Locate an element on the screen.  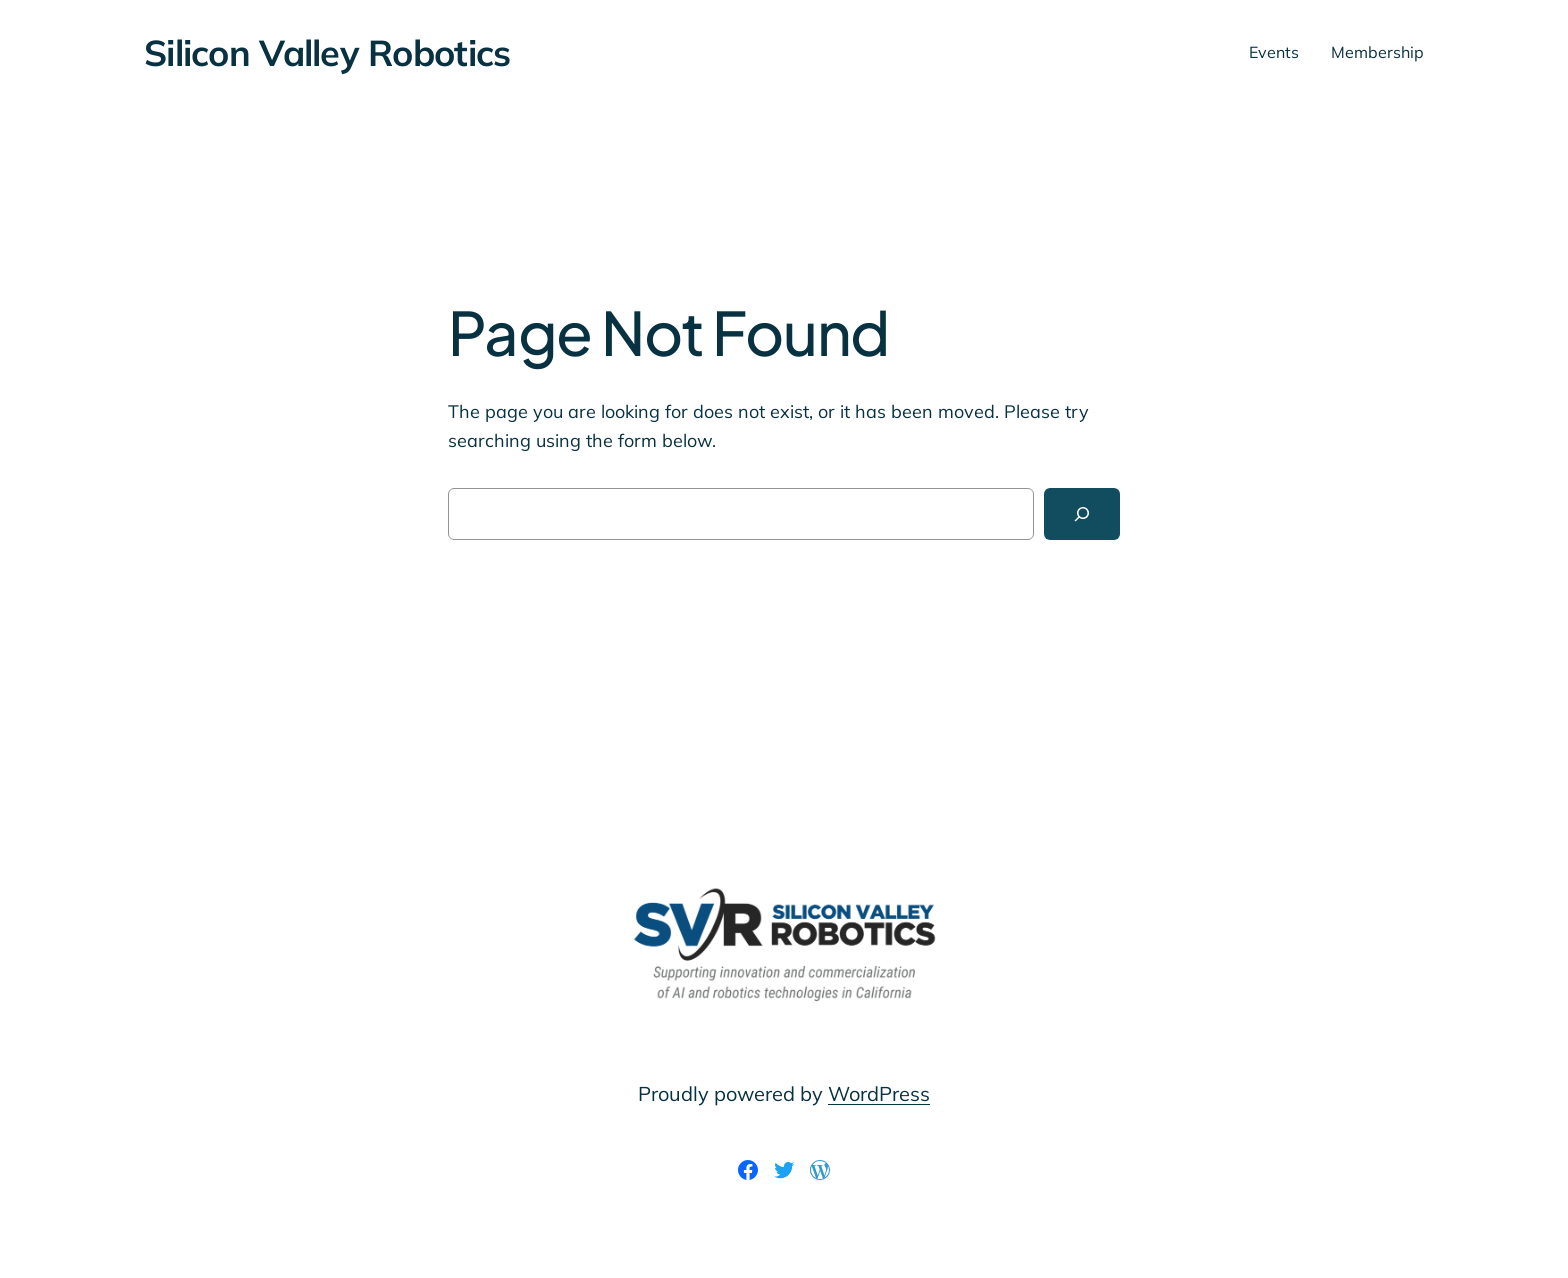
[Search] is located at coordinates (1082, 514).